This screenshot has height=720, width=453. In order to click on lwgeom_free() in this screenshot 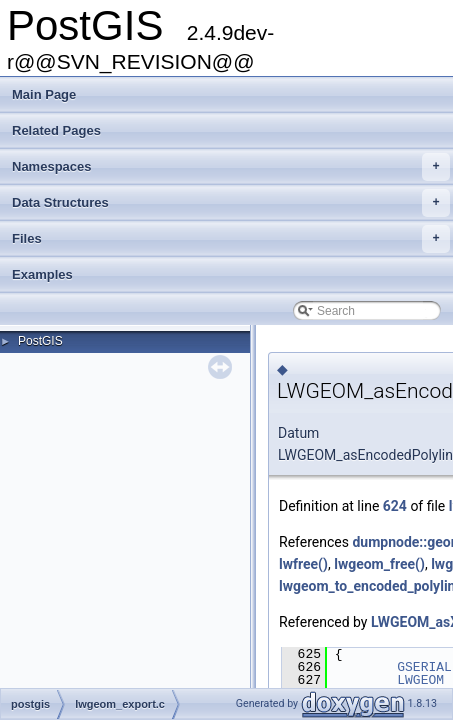, I will do `click(379, 564)`.